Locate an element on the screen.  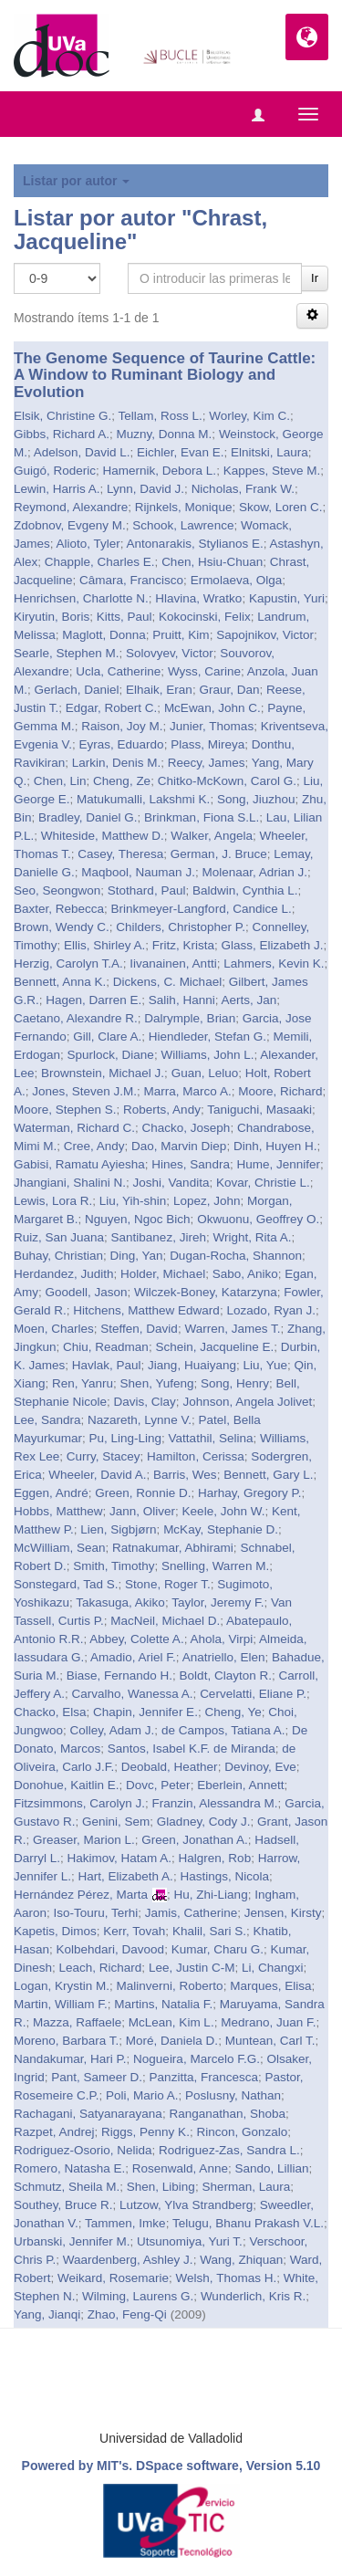
Câmara, Francisco is located at coordinates (131, 580).